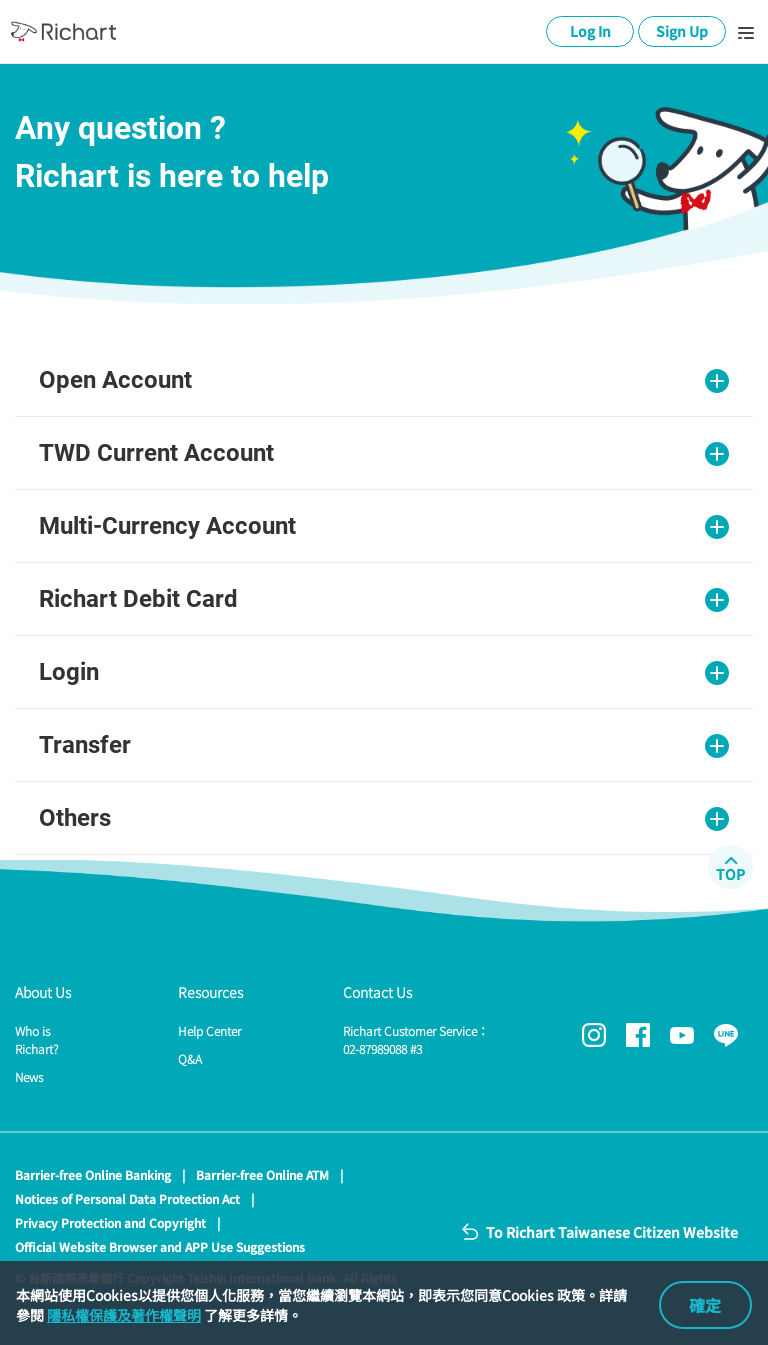 Image resolution: width=768 pixels, height=1345 pixels. Describe the element at coordinates (160, 1246) in the screenshot. I see `Official Website Browser and APP Use Suggestions` at that location.